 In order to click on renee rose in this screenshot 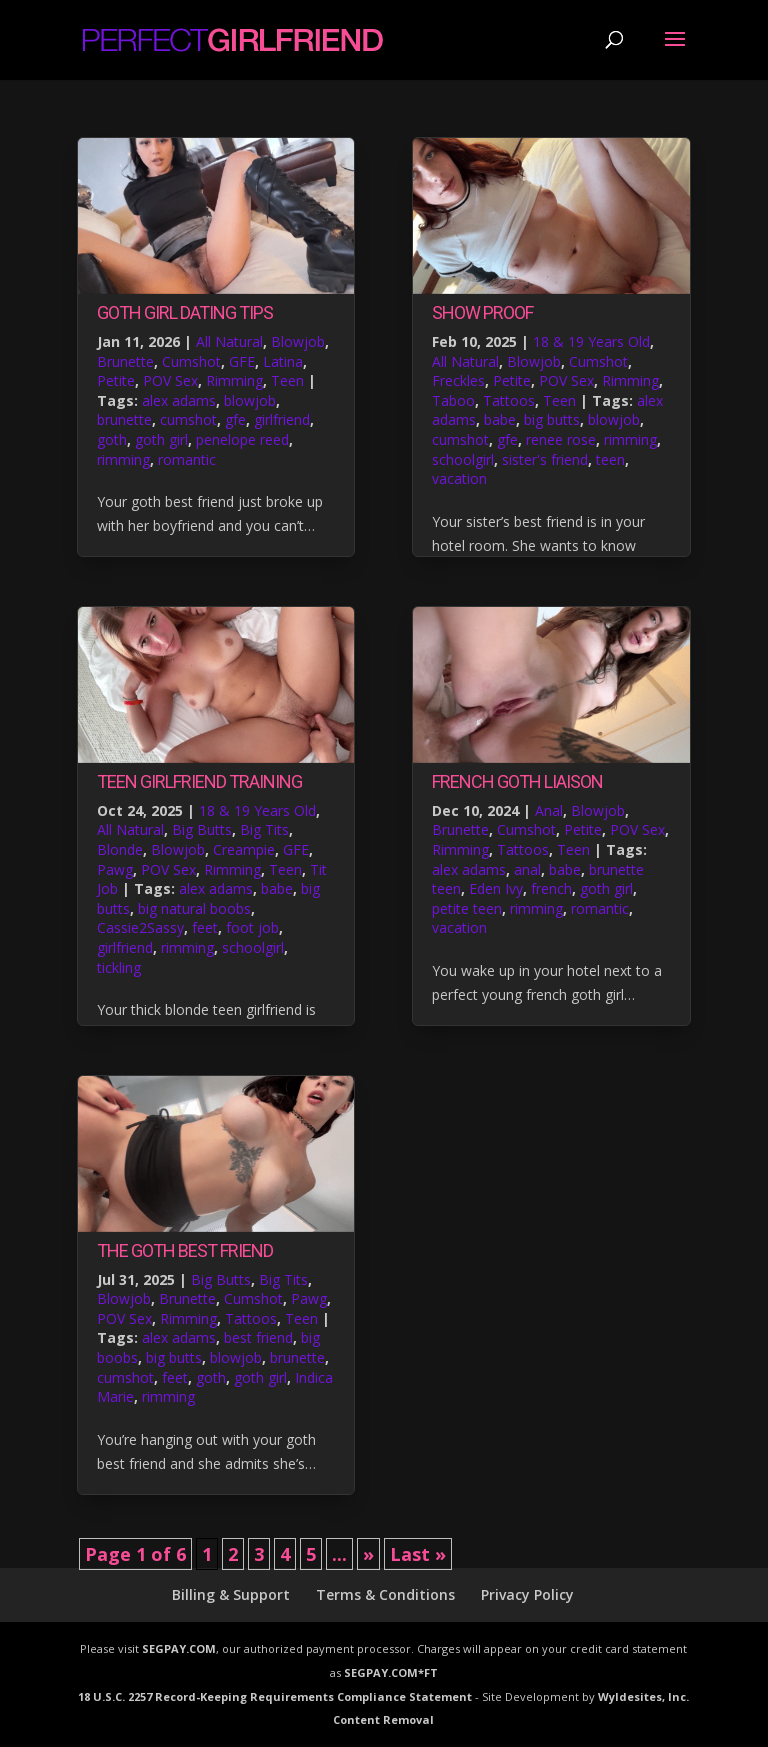, I will do `click(561, 439)`.